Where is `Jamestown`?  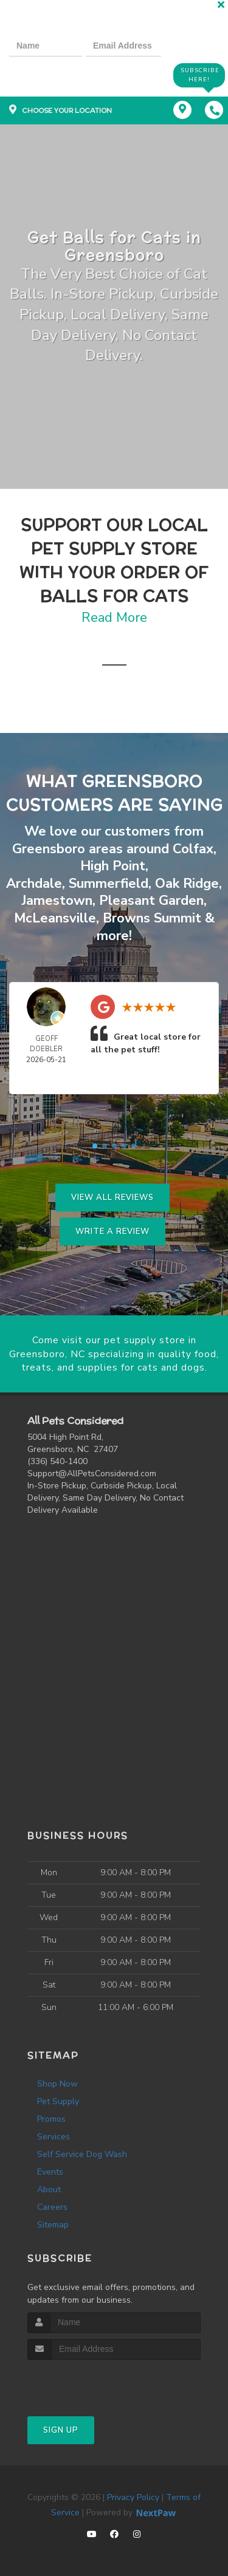
Jamestown is located at coordinates (57, 900).